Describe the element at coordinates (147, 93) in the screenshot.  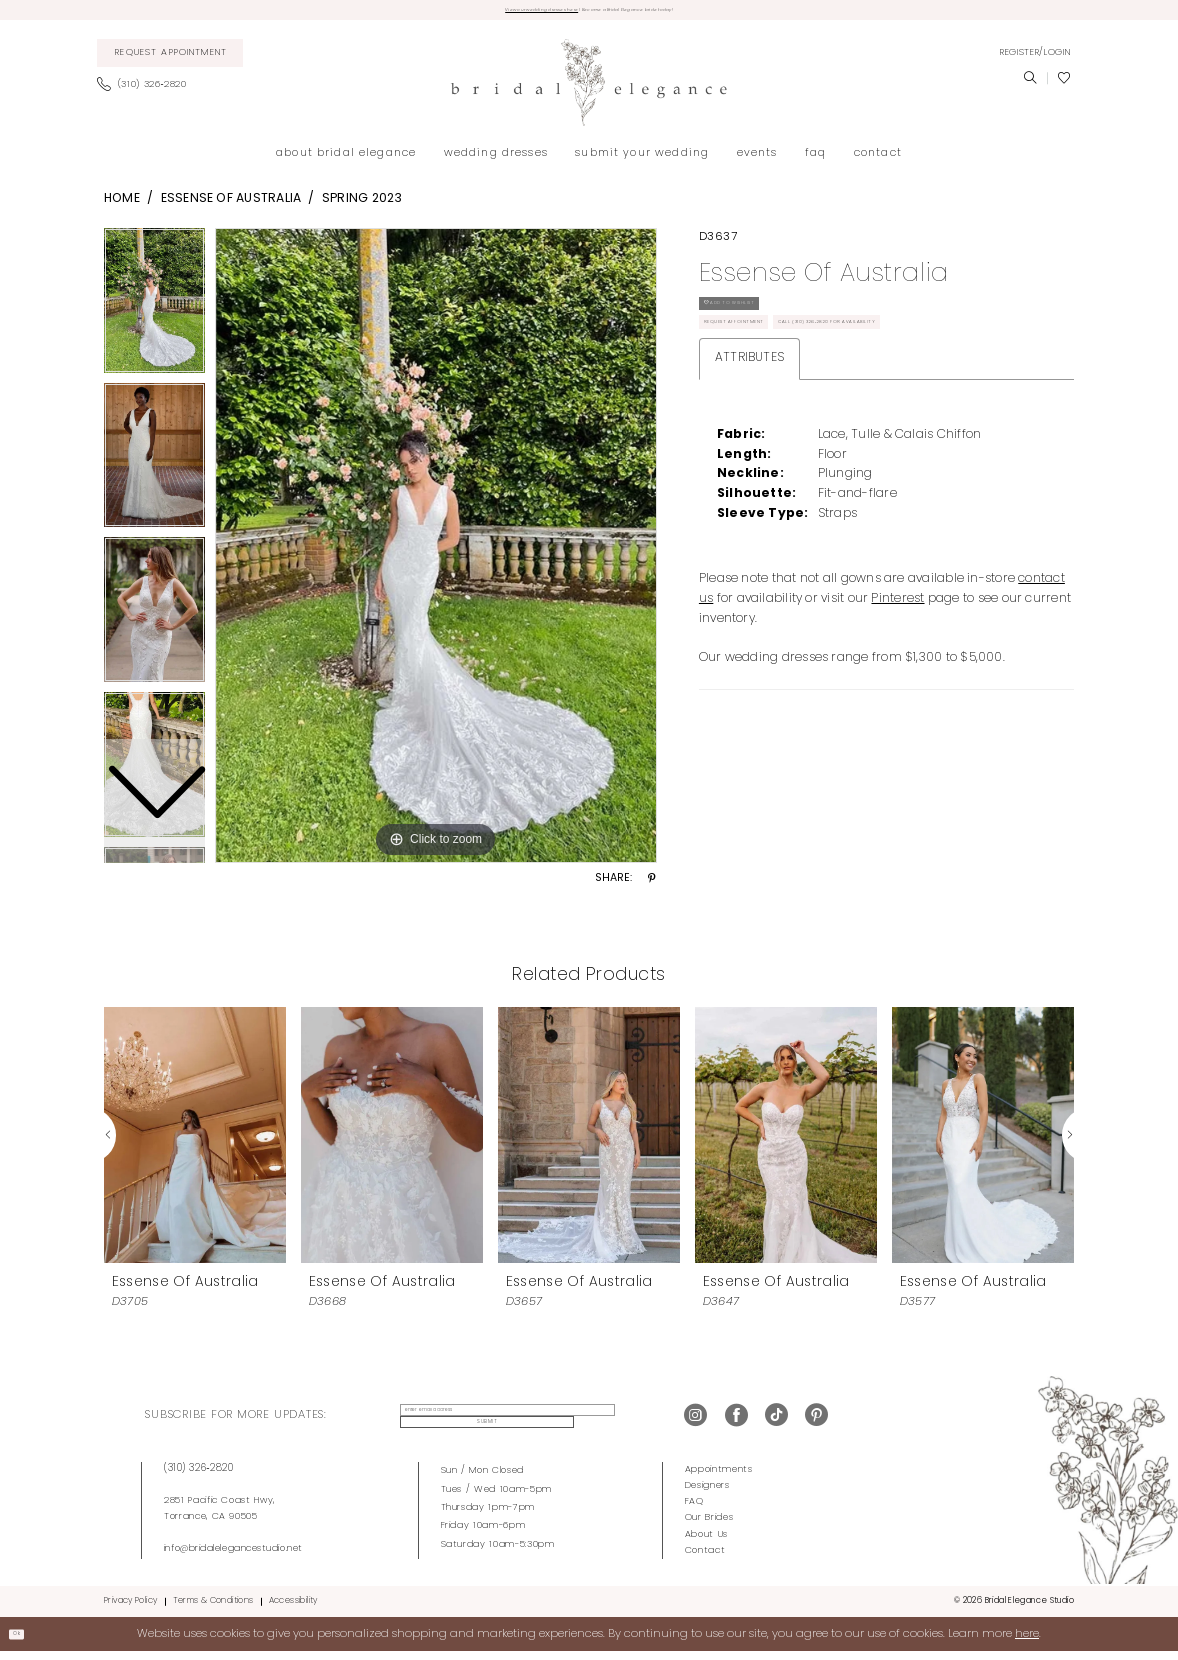
I see `[Phone Us: (310) 326-2830]` at that location.